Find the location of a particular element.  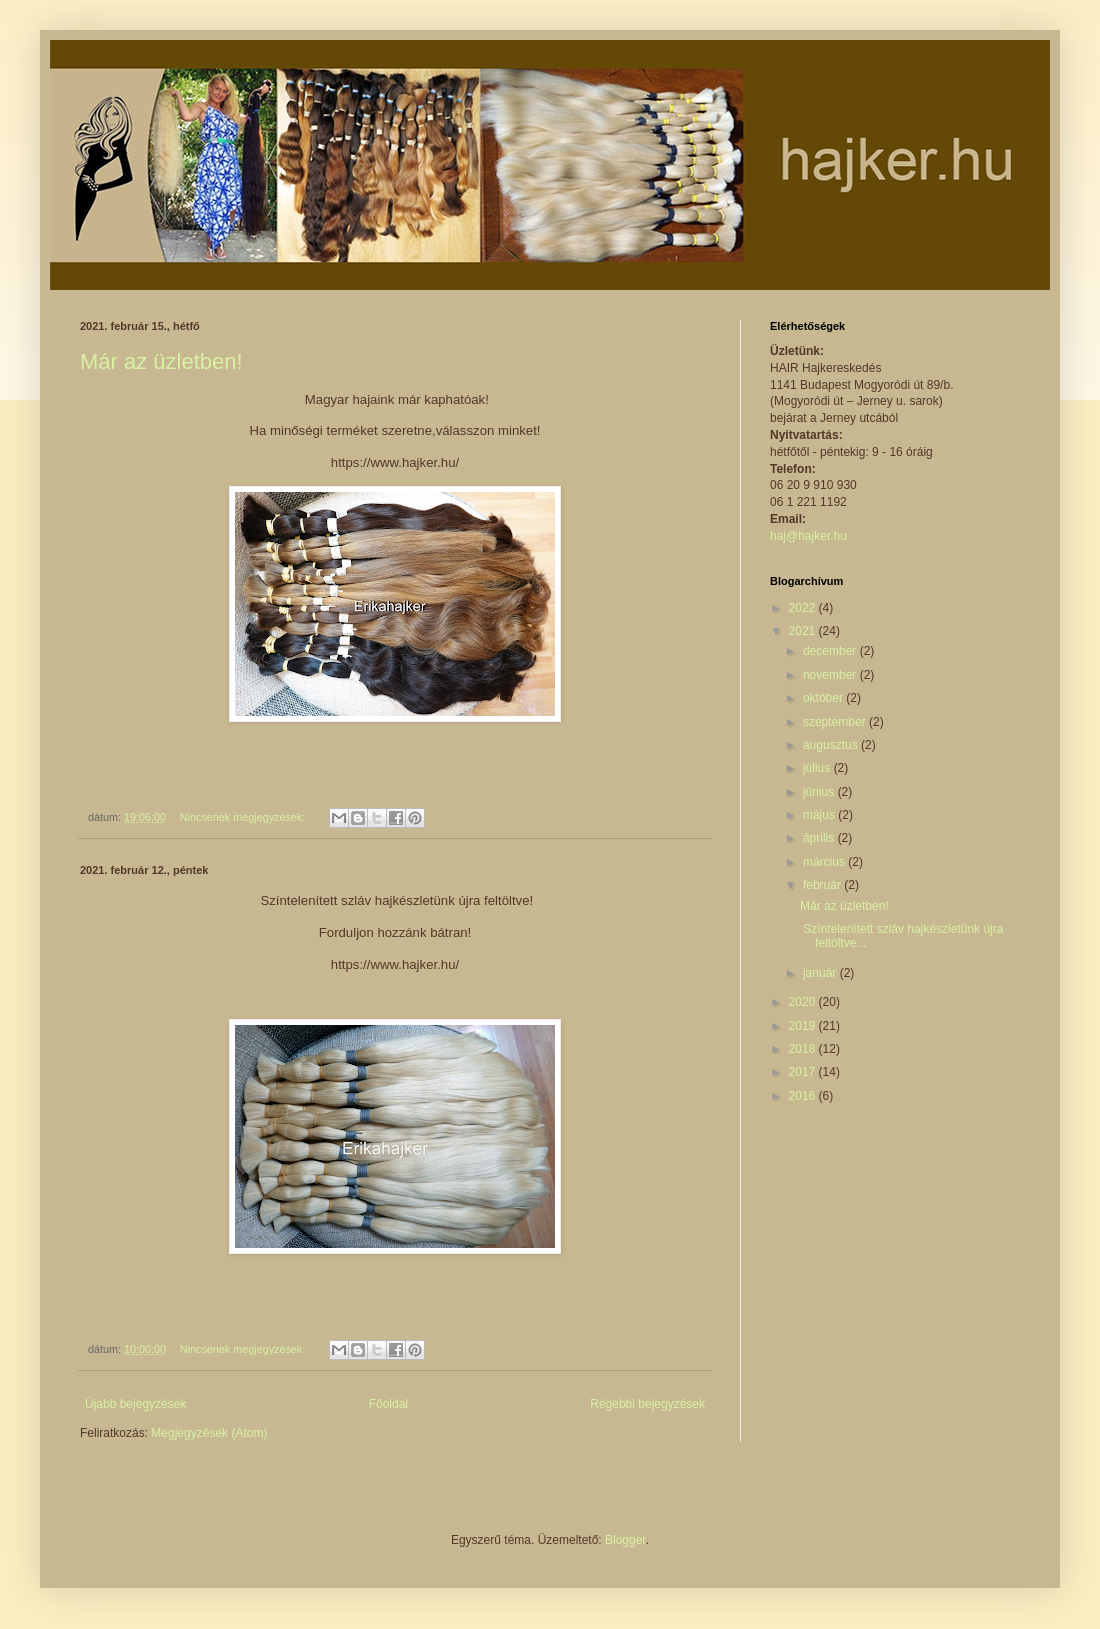

március is located at coordinates (825, 862).